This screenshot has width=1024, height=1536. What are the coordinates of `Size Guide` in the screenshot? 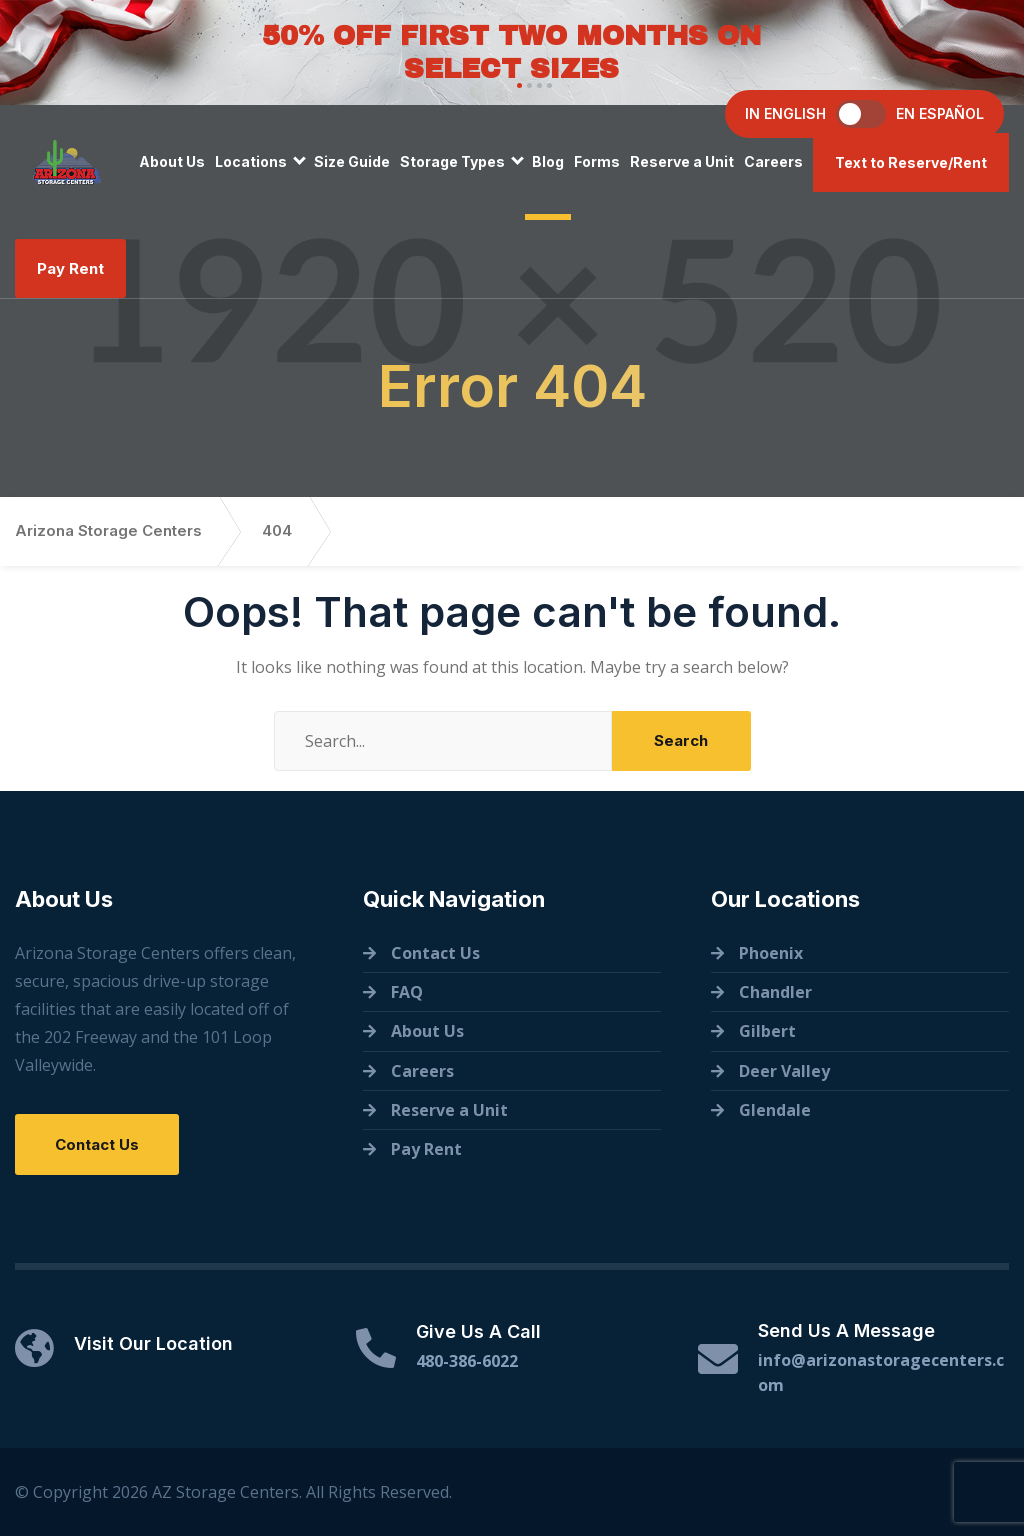 It's located at (352, 161).